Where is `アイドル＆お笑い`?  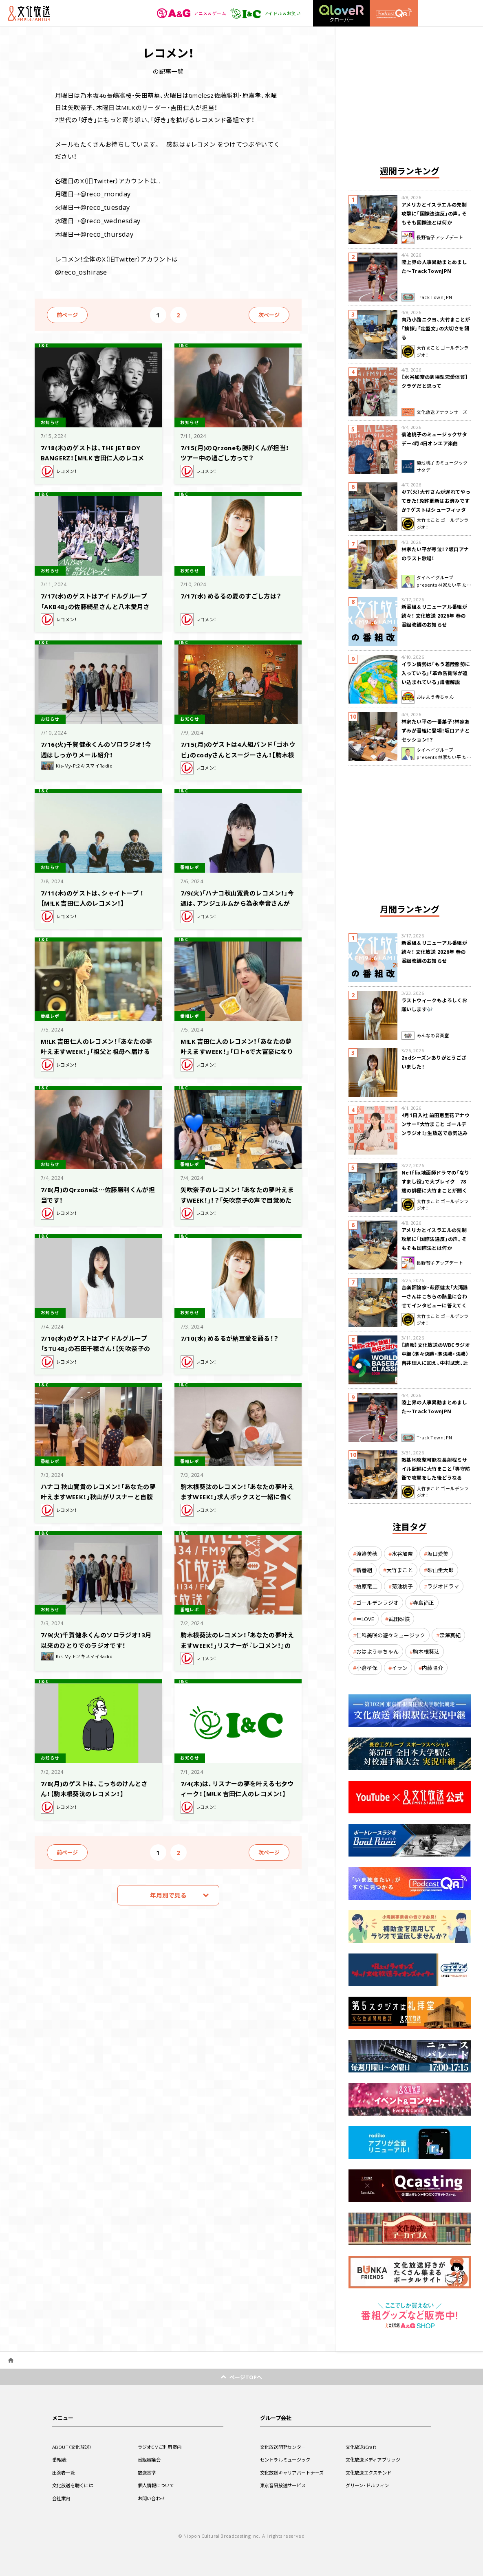
アイドル＆お笑い is located at coordinates (264, 13).